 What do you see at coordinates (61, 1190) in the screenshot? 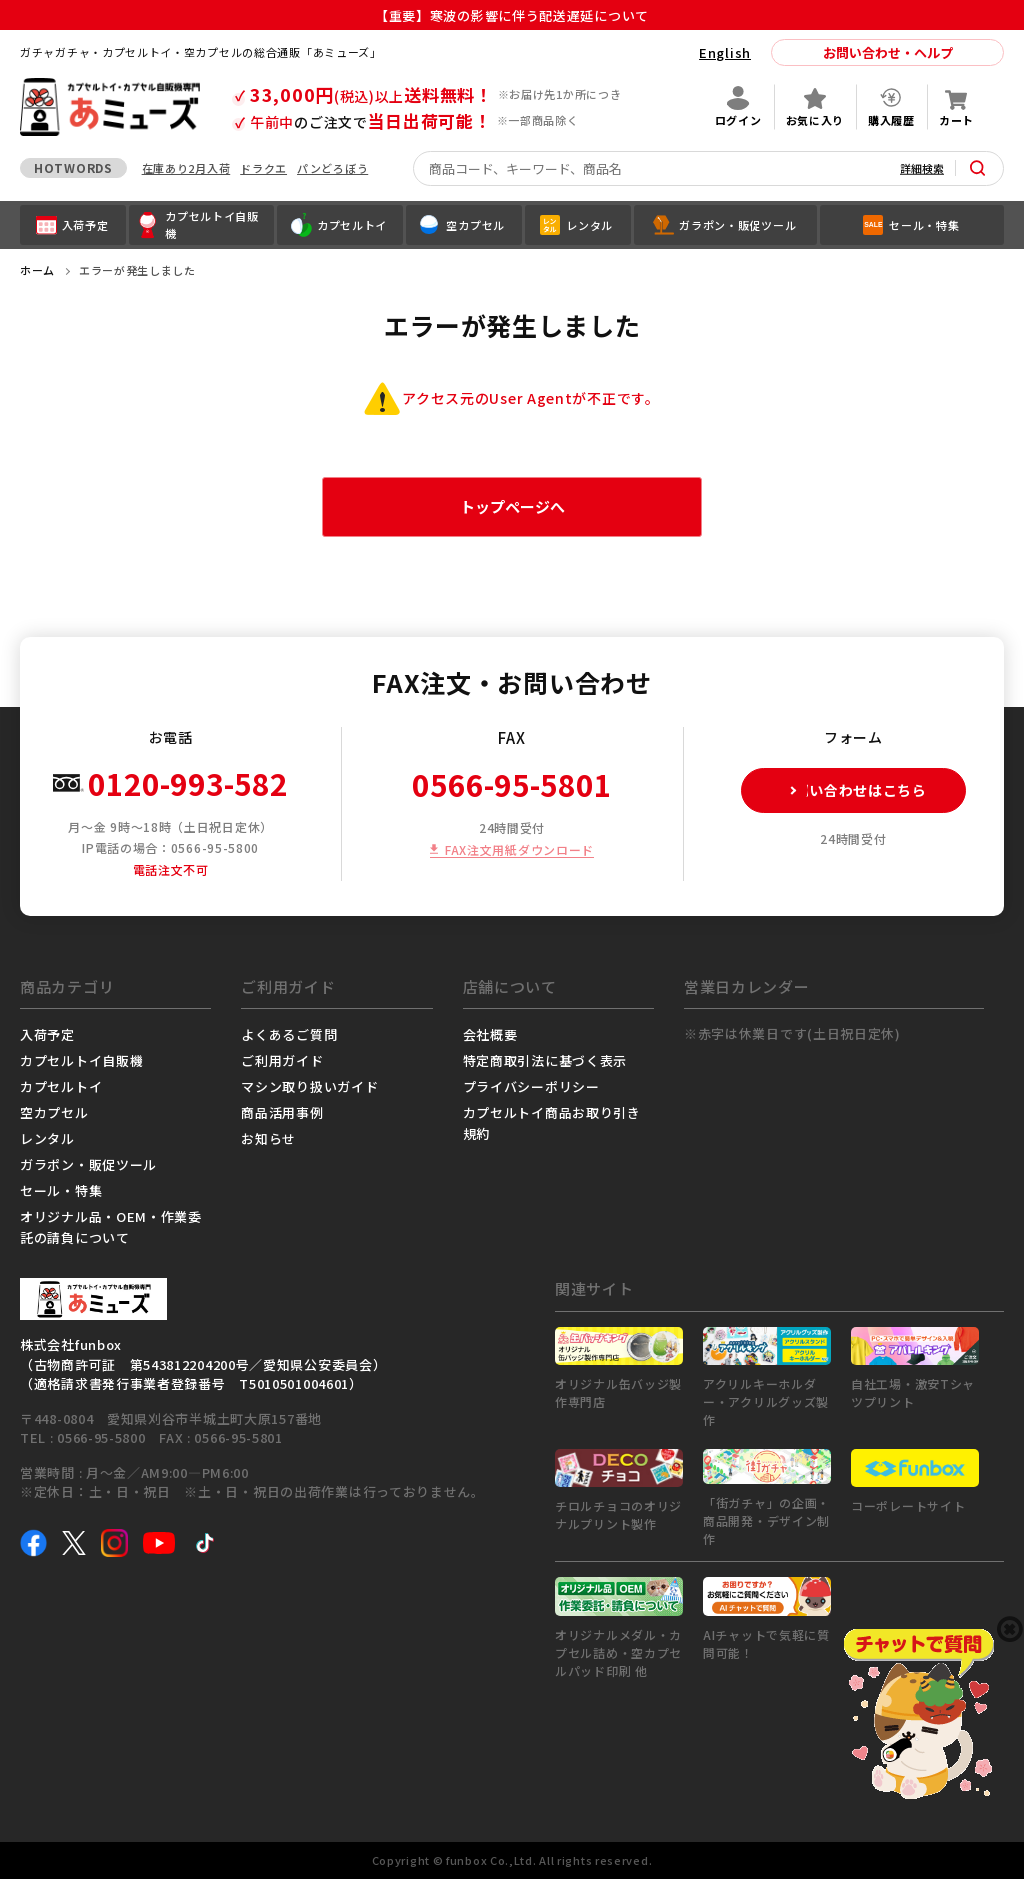
I see `セール・特集` at bounding box center [61, 1190].